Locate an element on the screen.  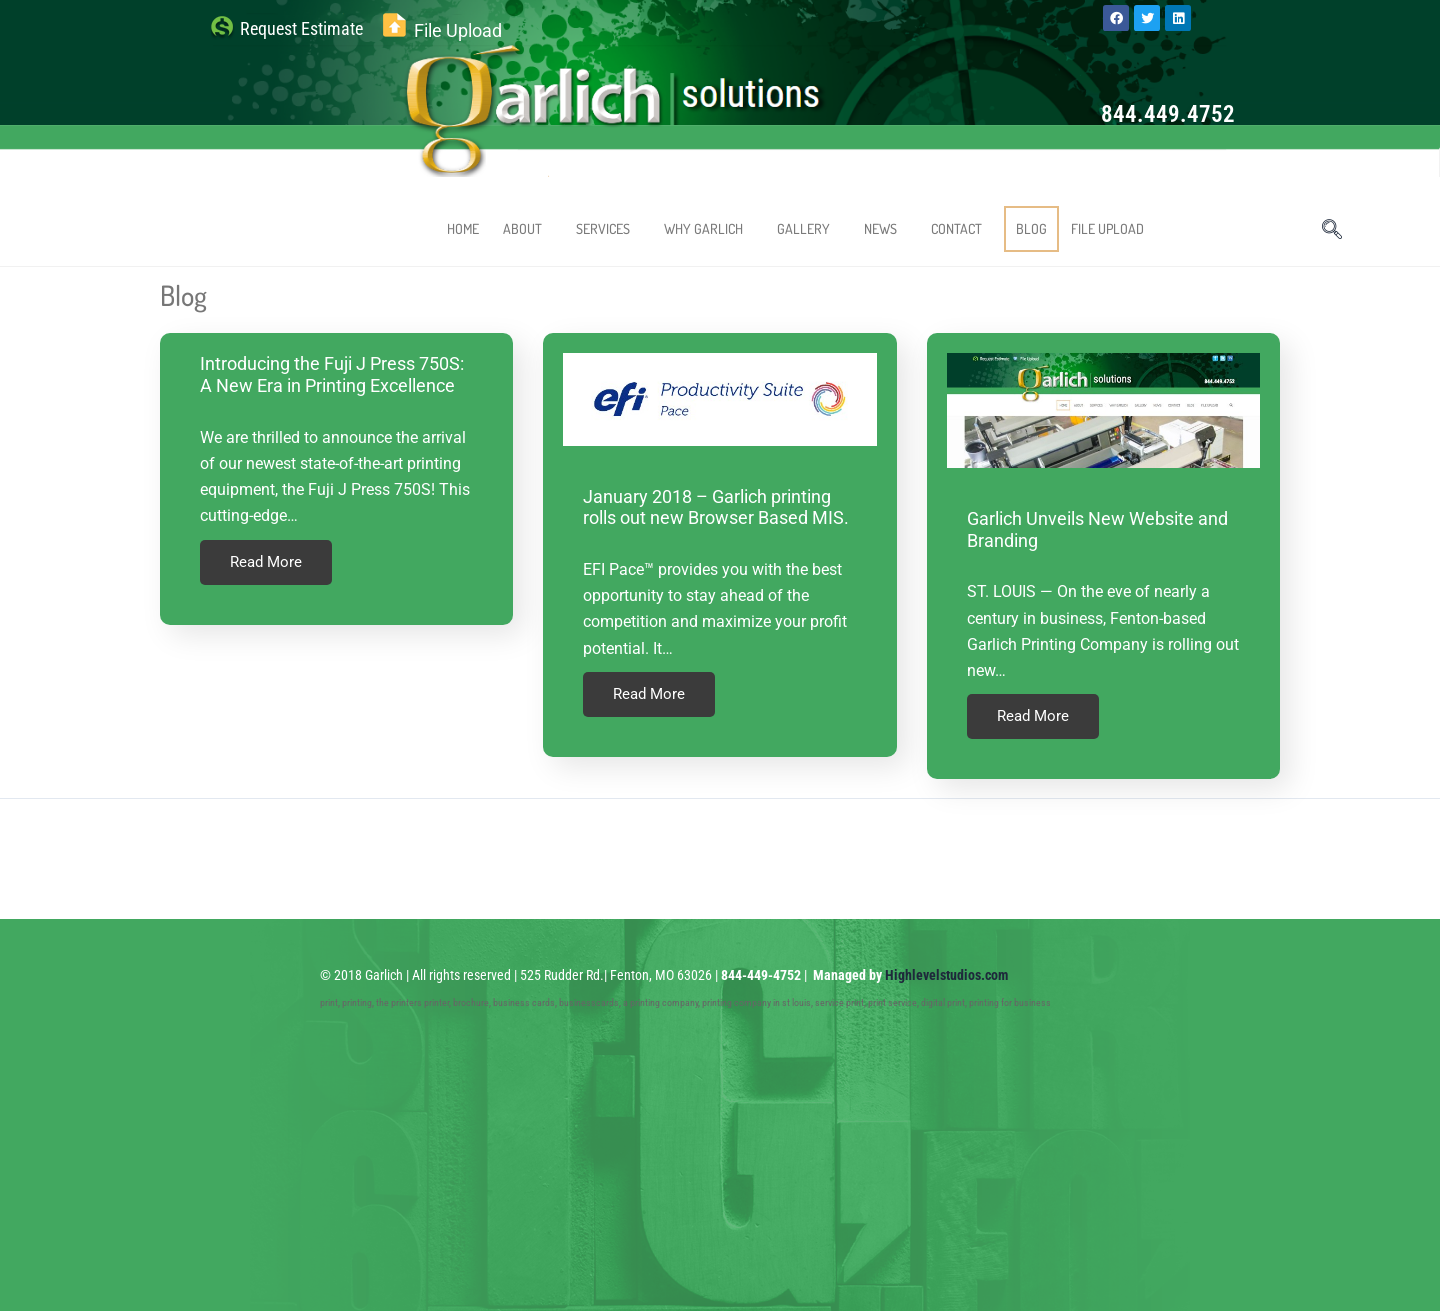
844.449.4752 is located at coordinates (1168, 114).